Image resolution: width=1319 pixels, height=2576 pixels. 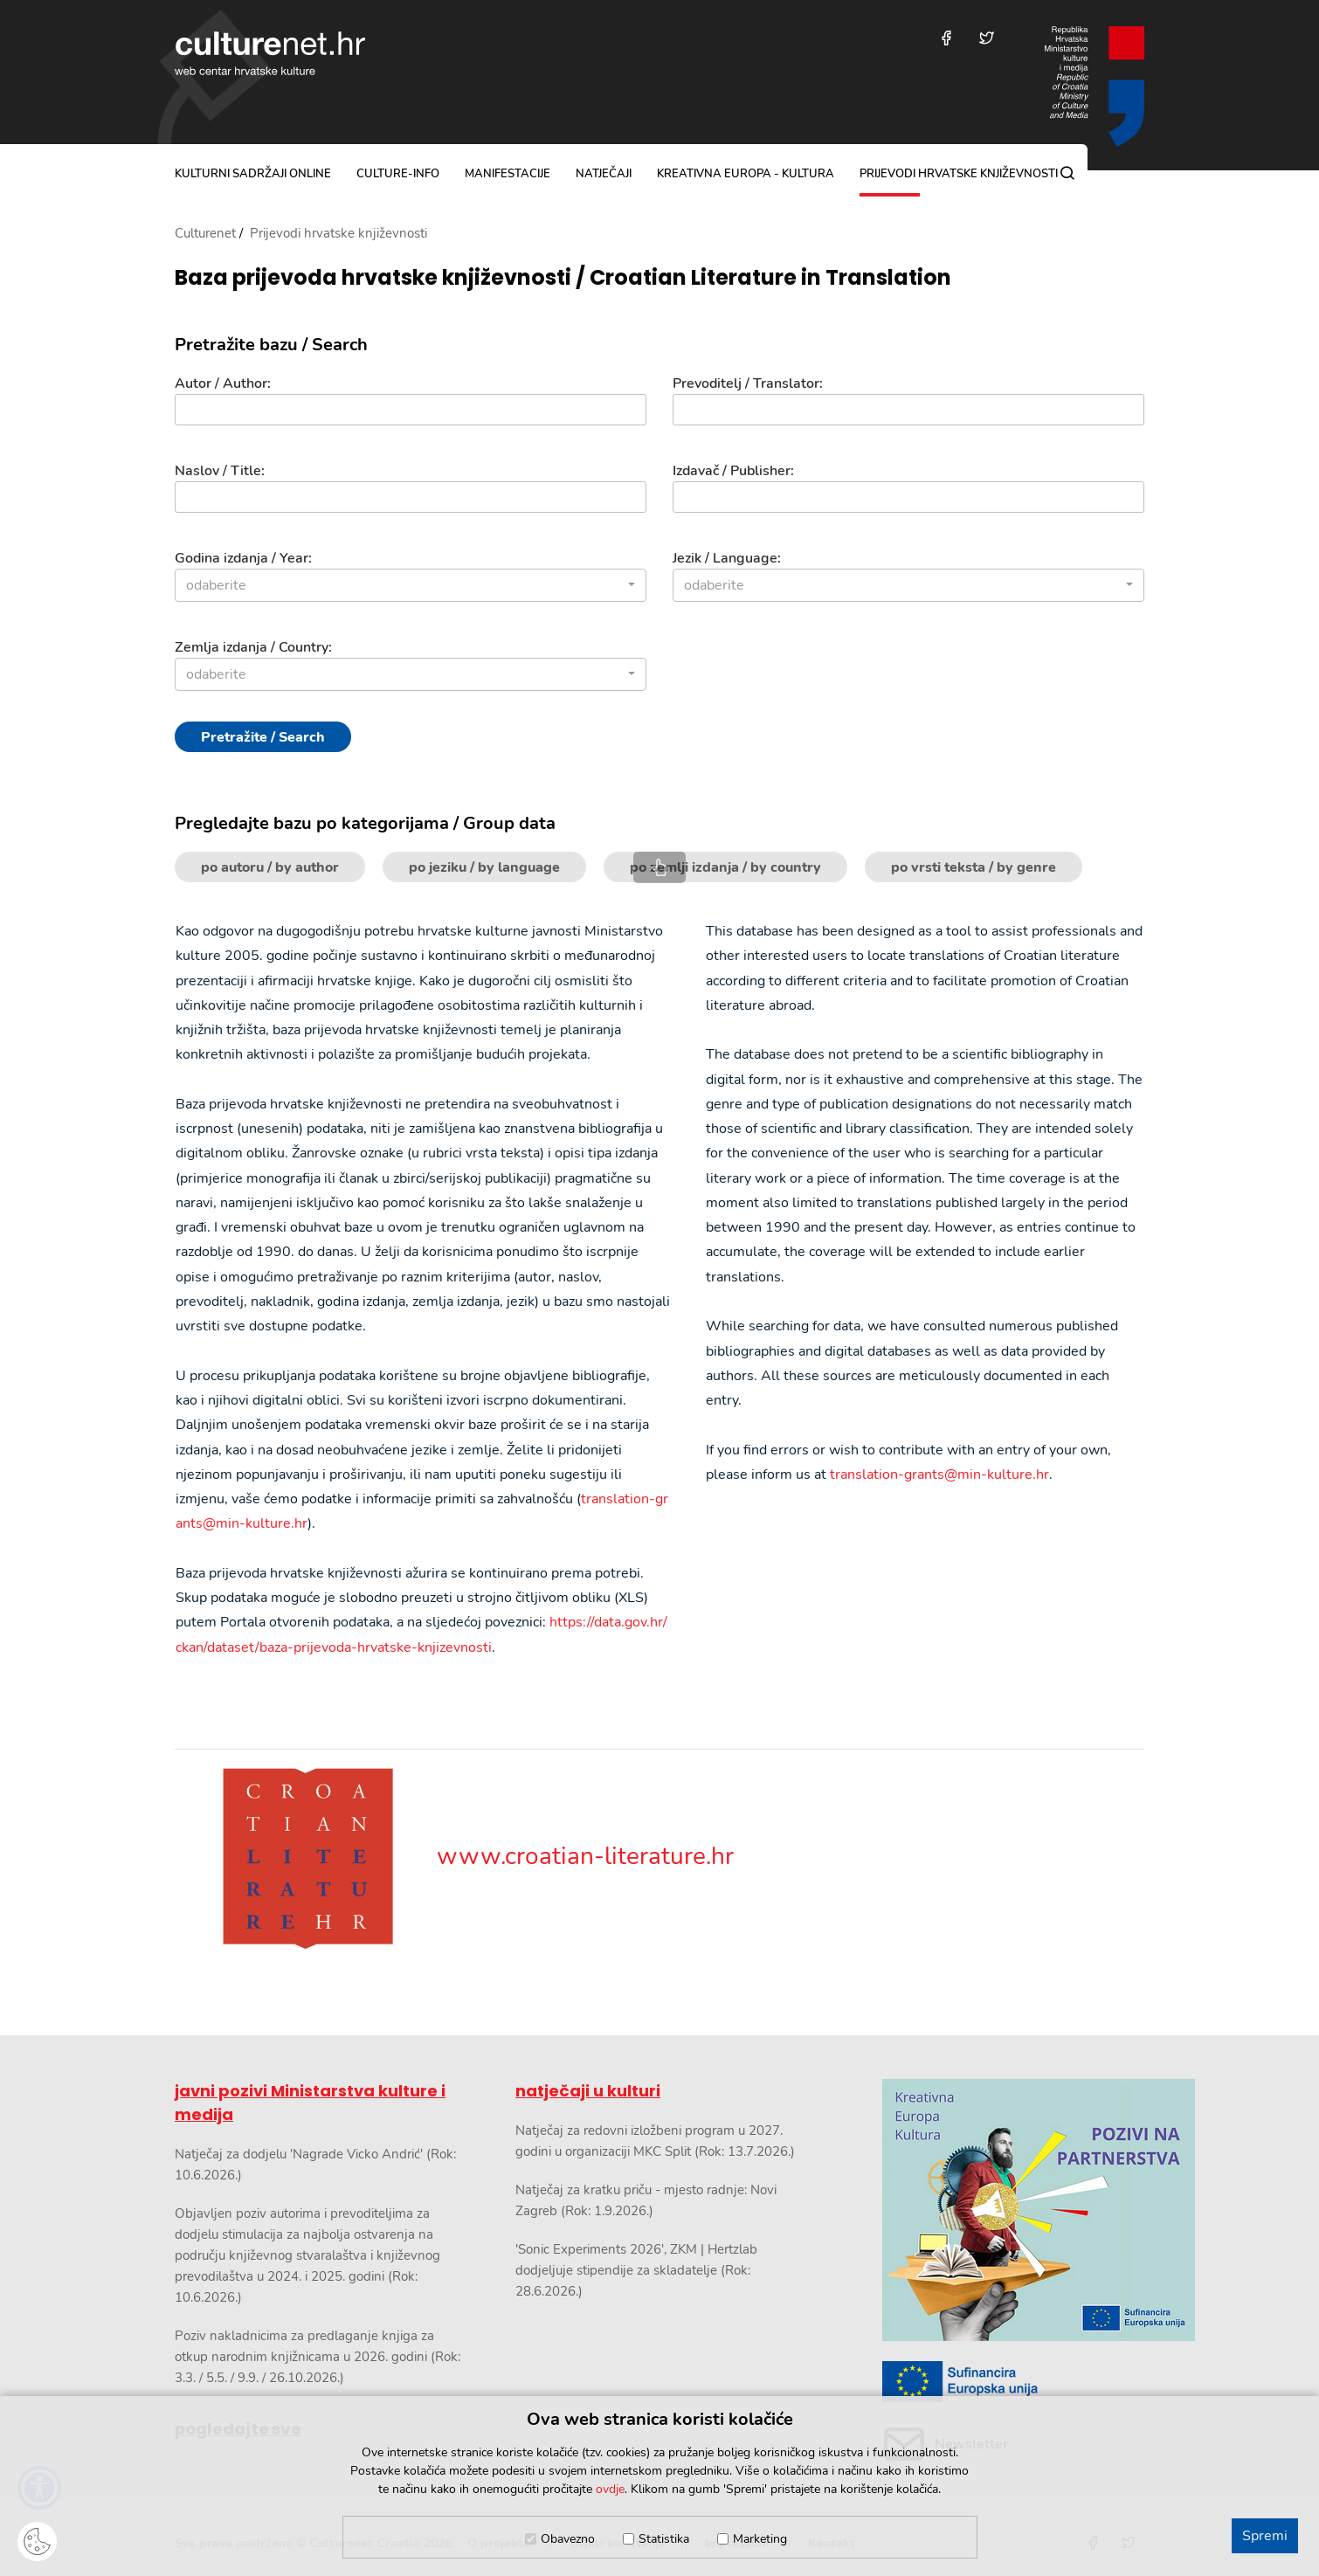 What do you see at coordinates (563, 278) in the screenshot?
I see `Baza prijevoda hrvatske književnosti / Croatian Literature in Translation` at bounding box center [563, 278].